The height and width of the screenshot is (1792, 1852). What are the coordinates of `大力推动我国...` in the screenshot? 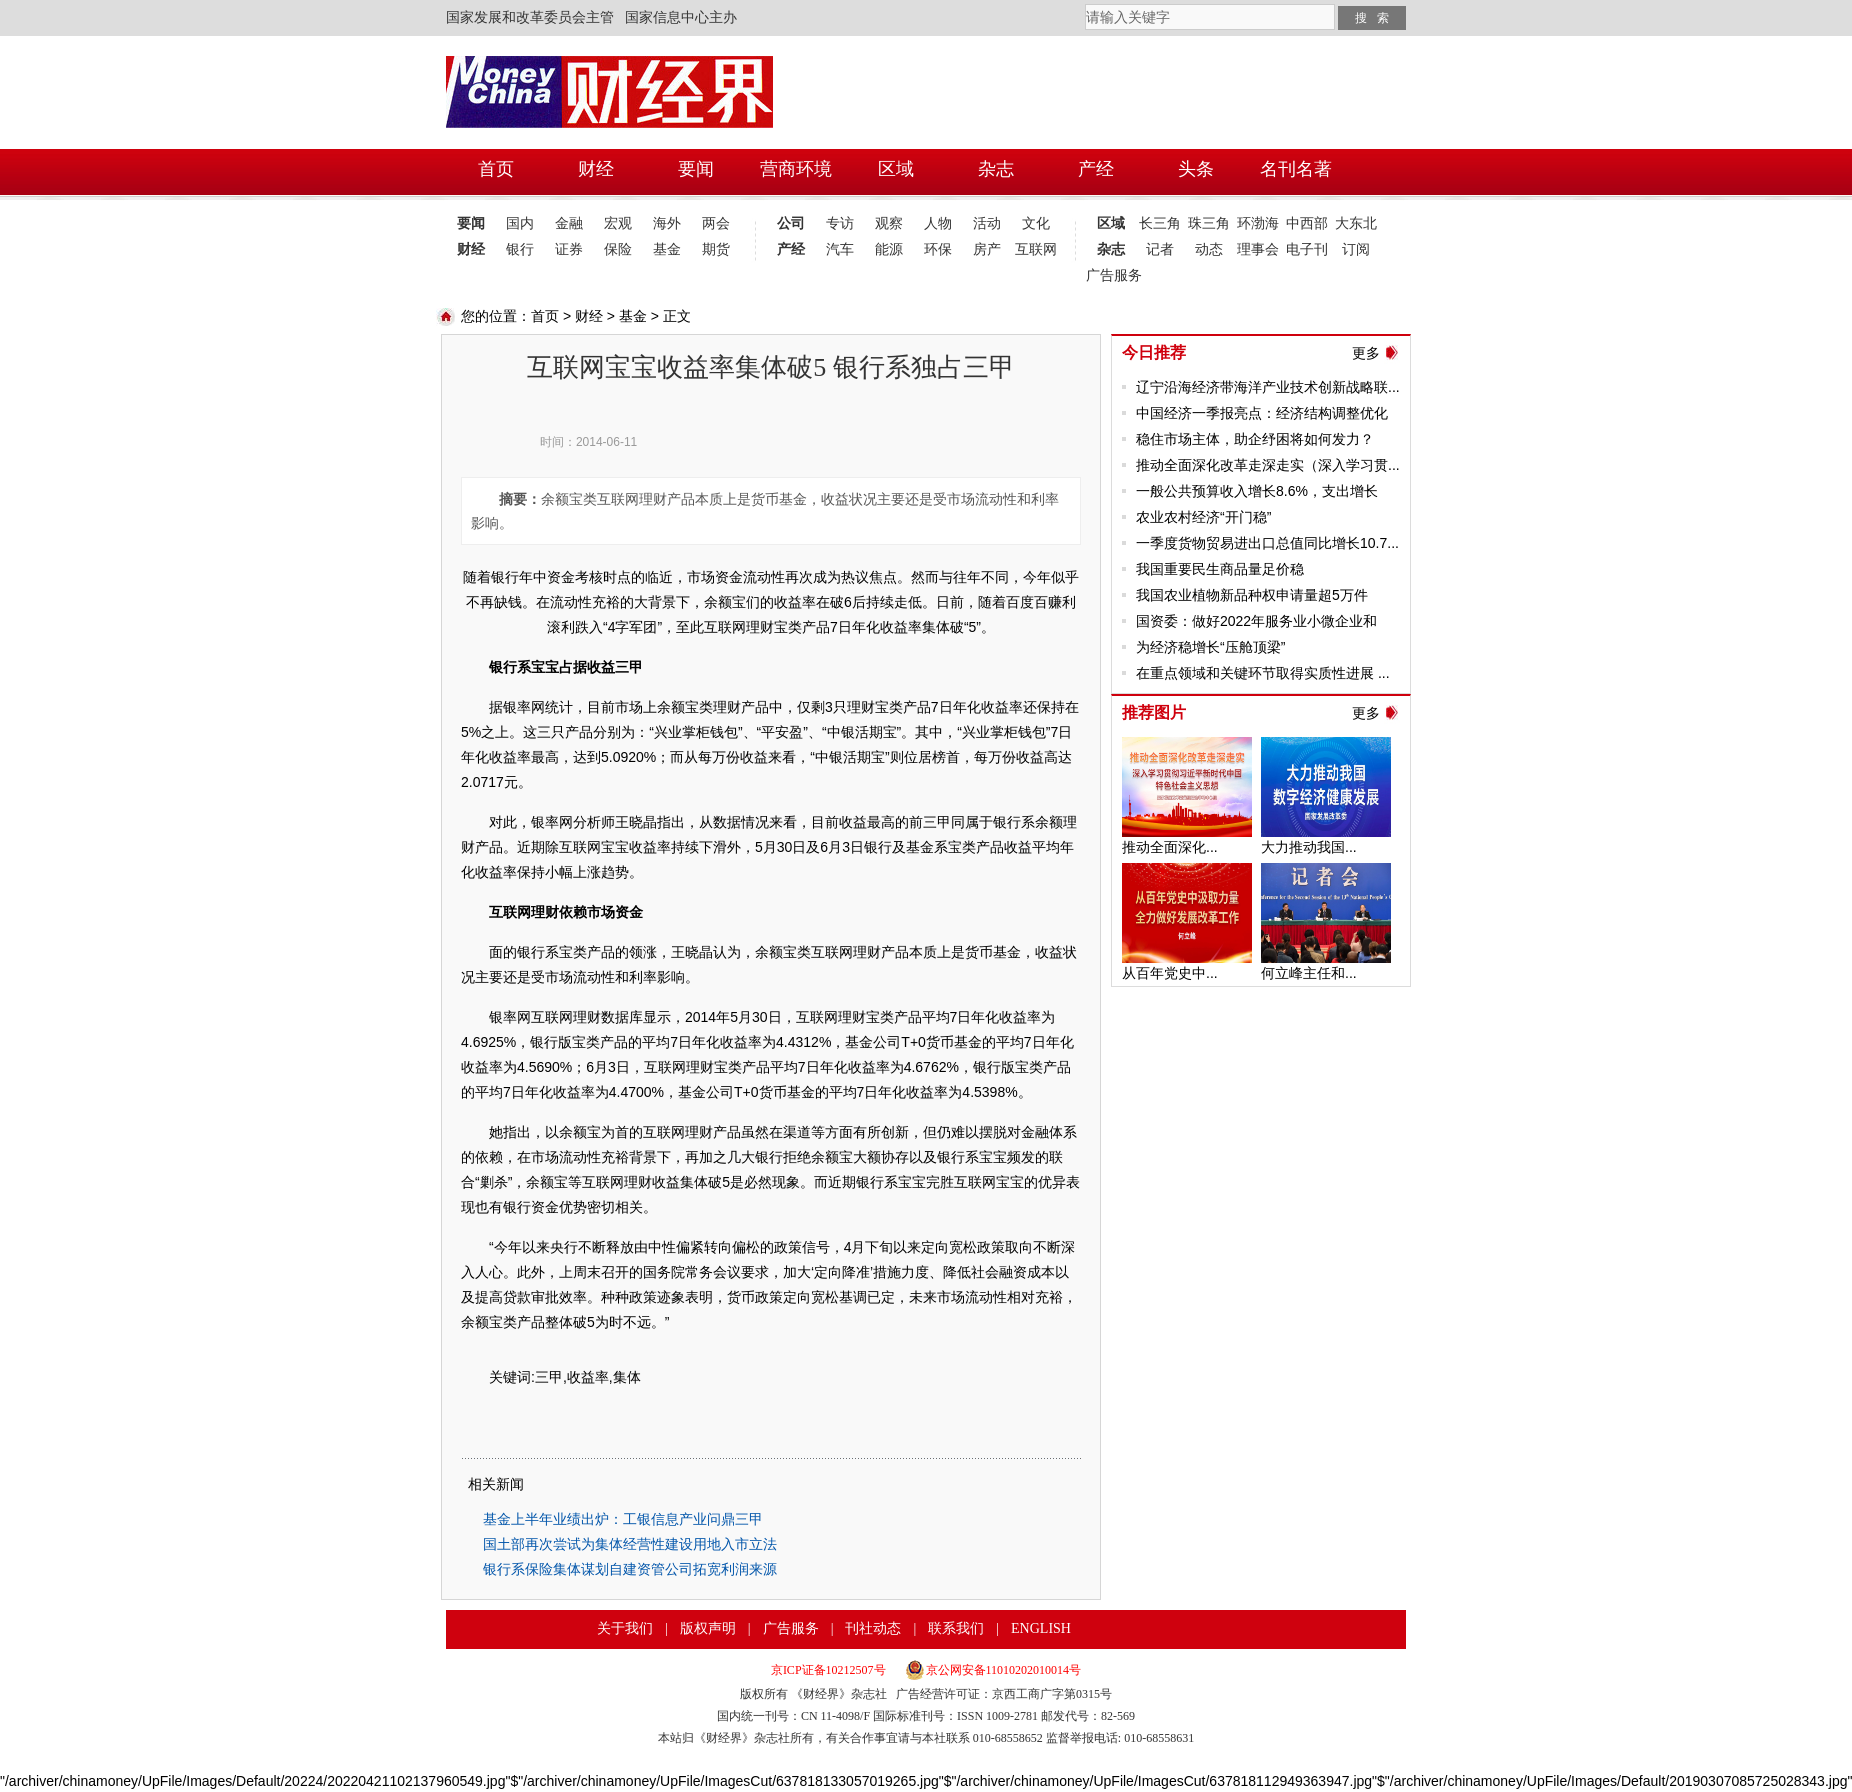 It's located at (1309, 847).